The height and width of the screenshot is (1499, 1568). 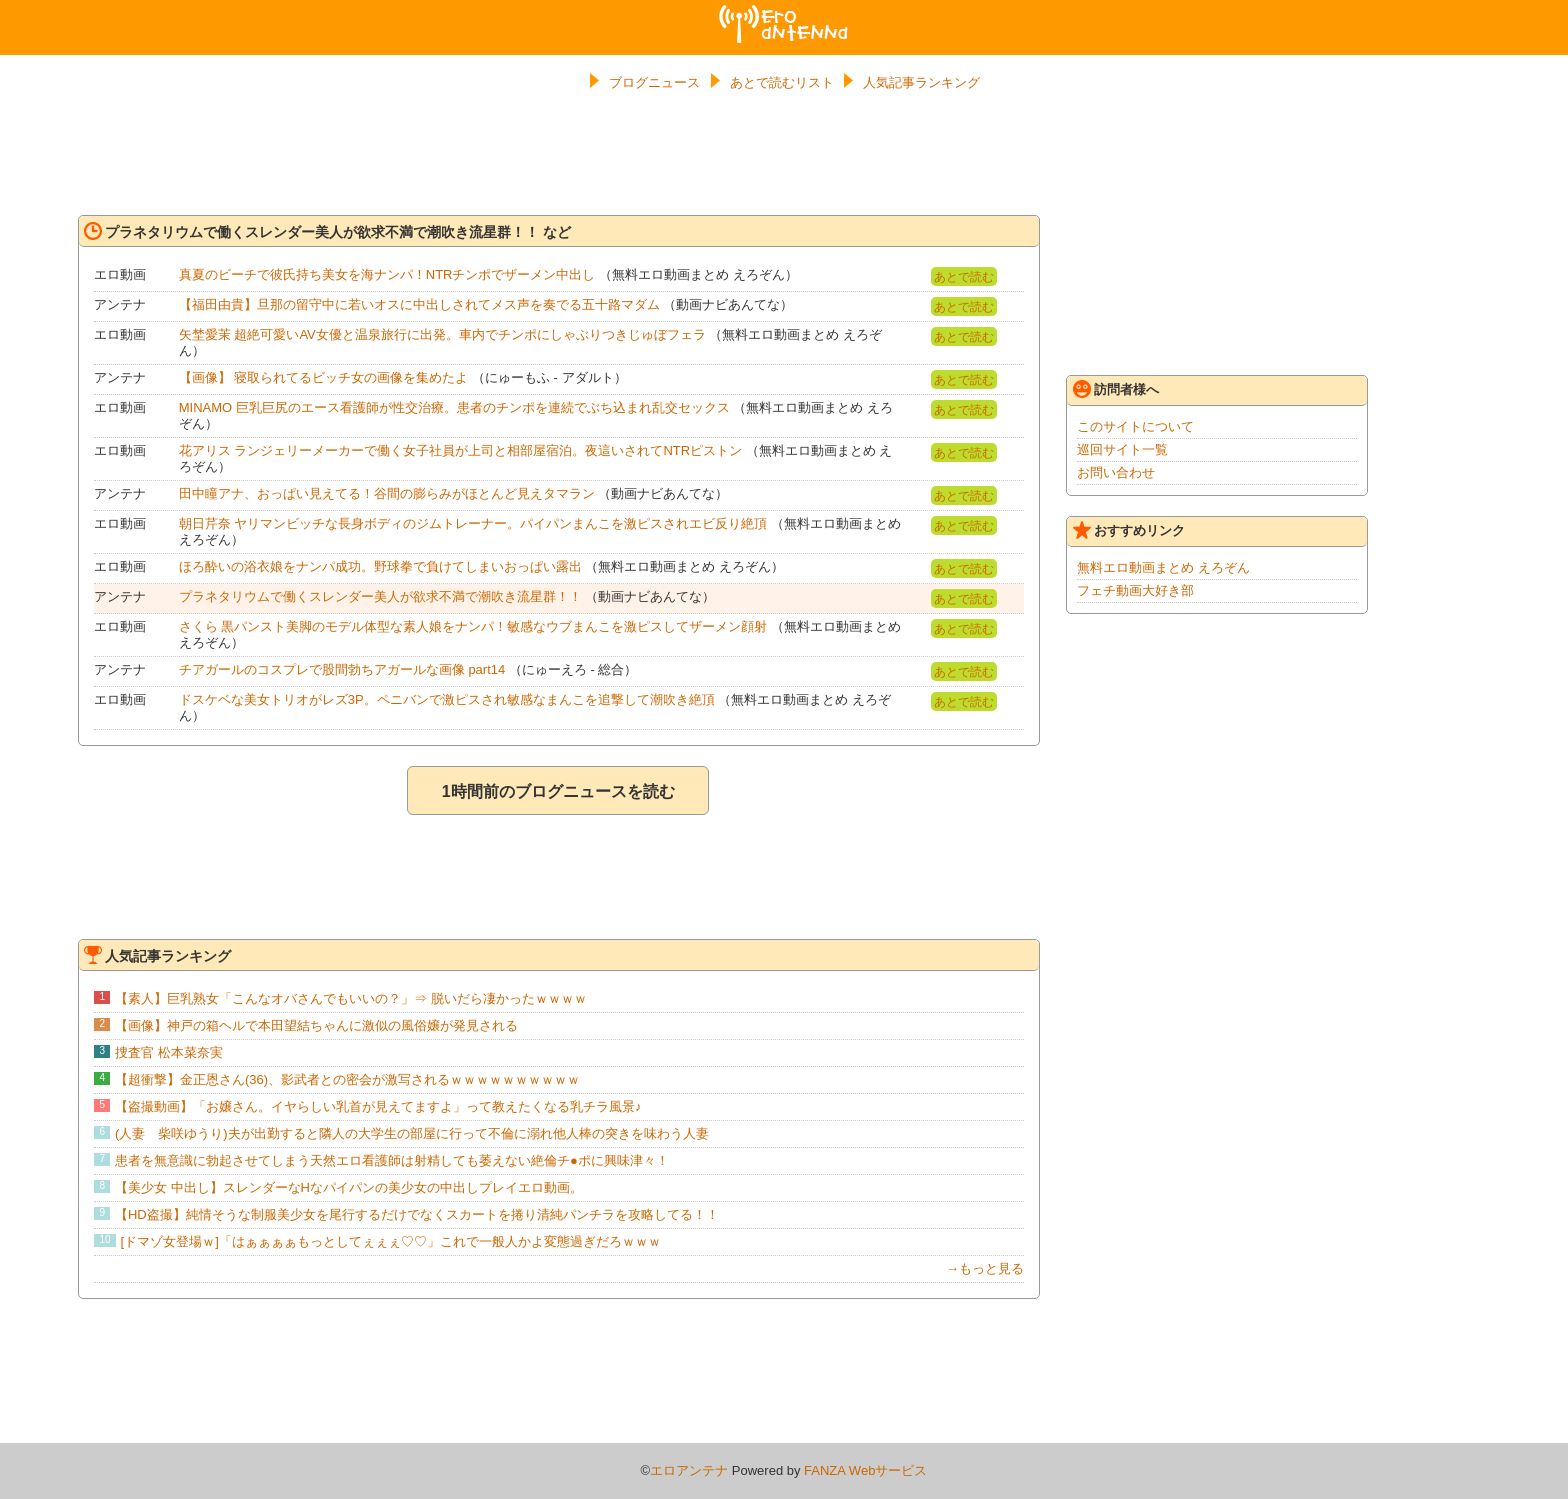 What do you see at coordinates (454, 407) in the screenshot?
I see `MINAMO 巨乳巨尻のエース看護師が性交治療。患者のチンポを連続でぶち込まれ乱交セックス` at bounding box center [454, 407].